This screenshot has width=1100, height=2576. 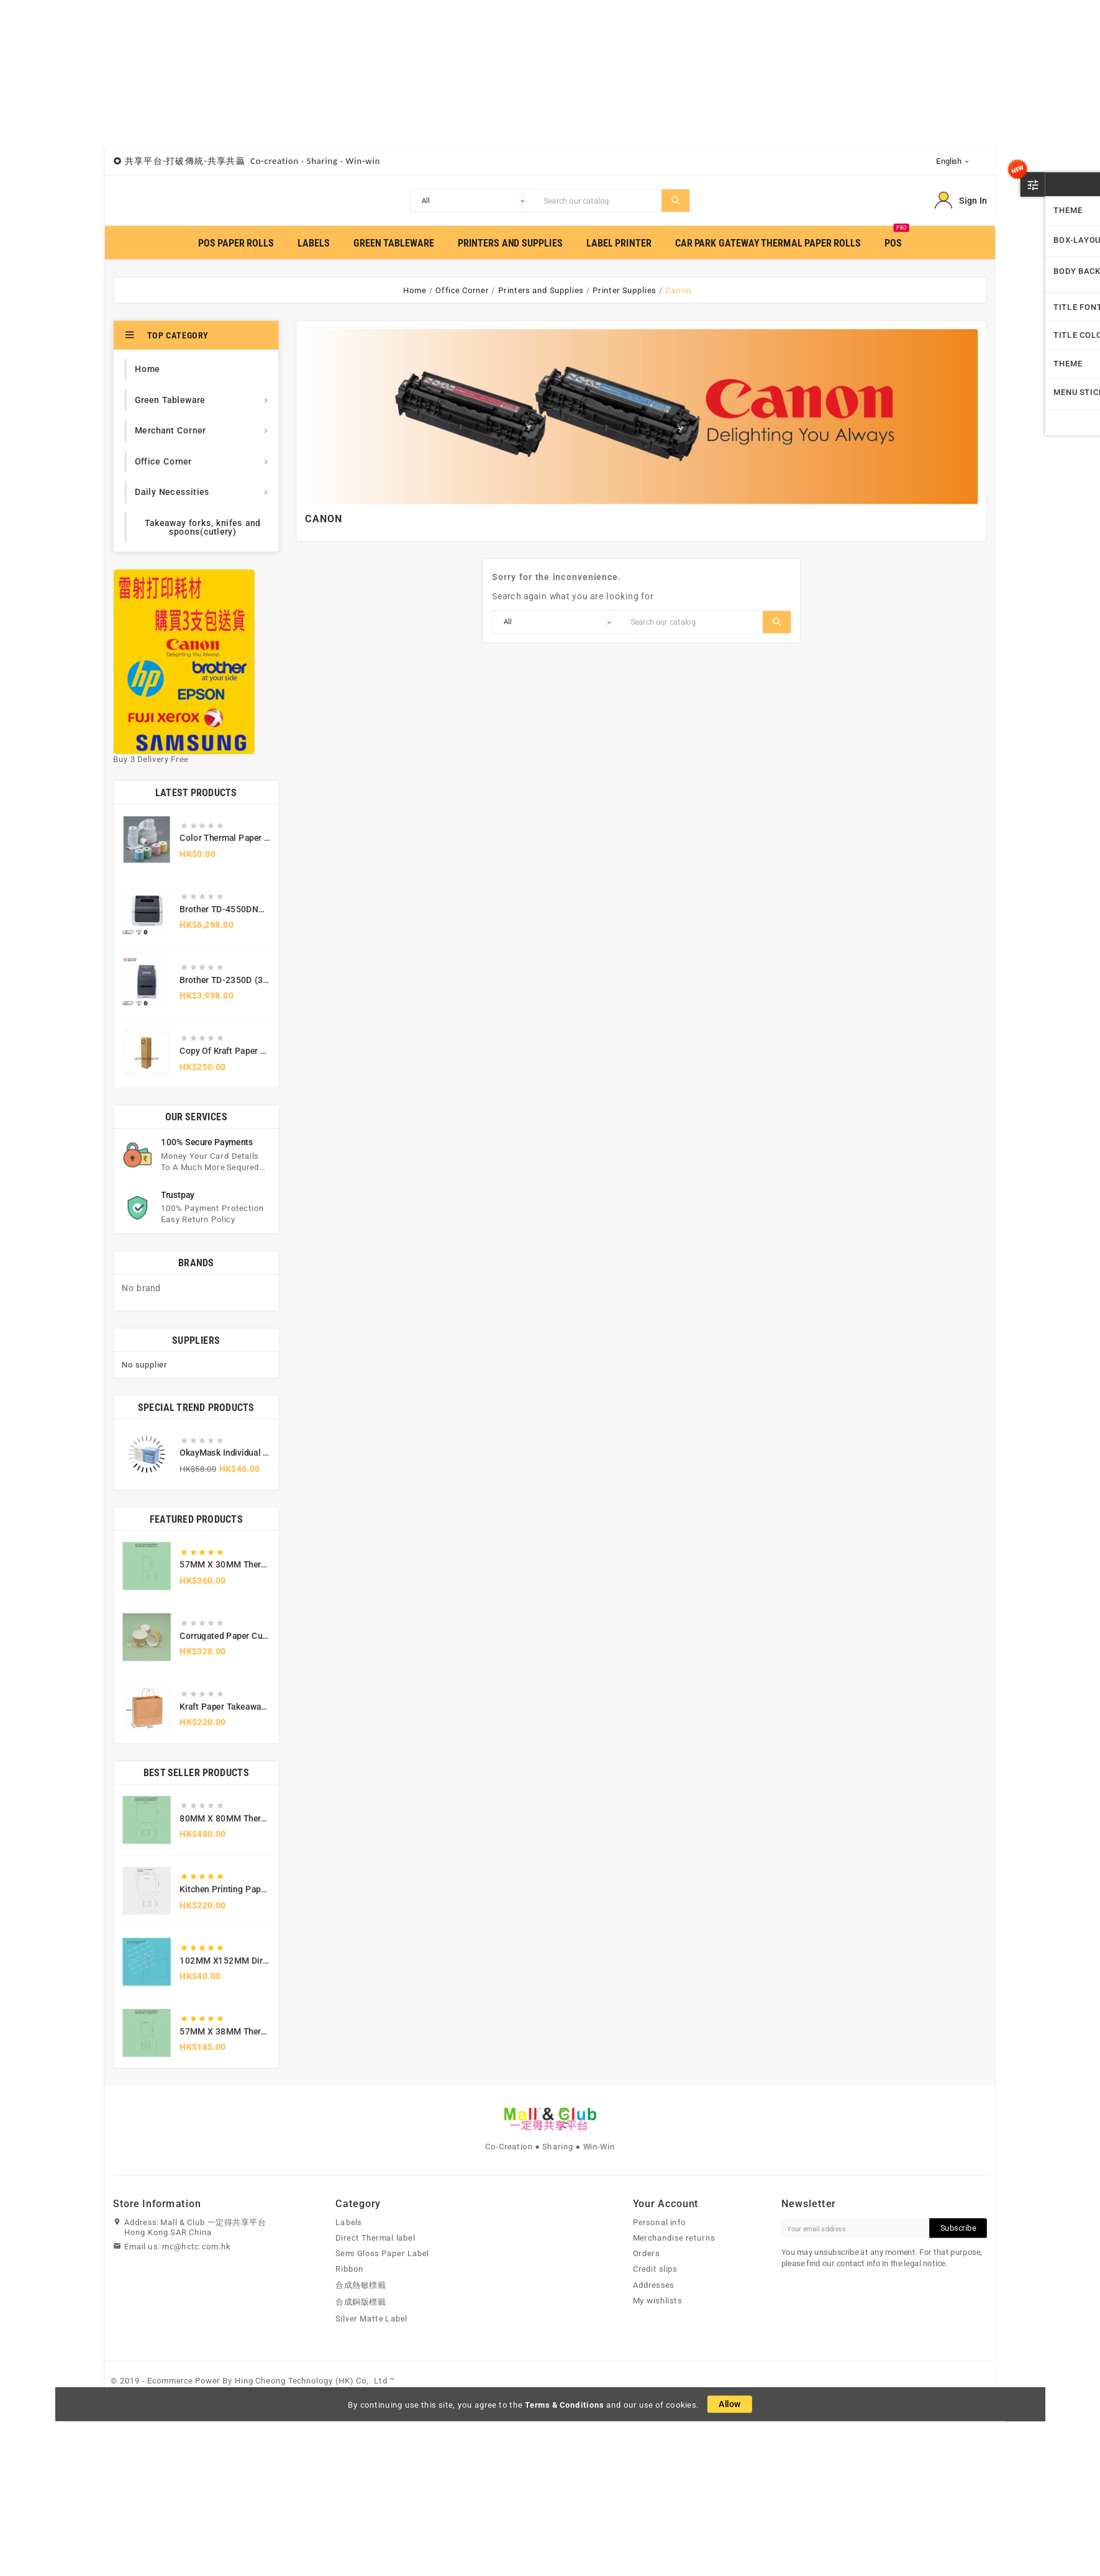 What do you see at coordinates (657, 2301) in the screenshot?
I see `My wishlists` at bounding box center [657, 2301].